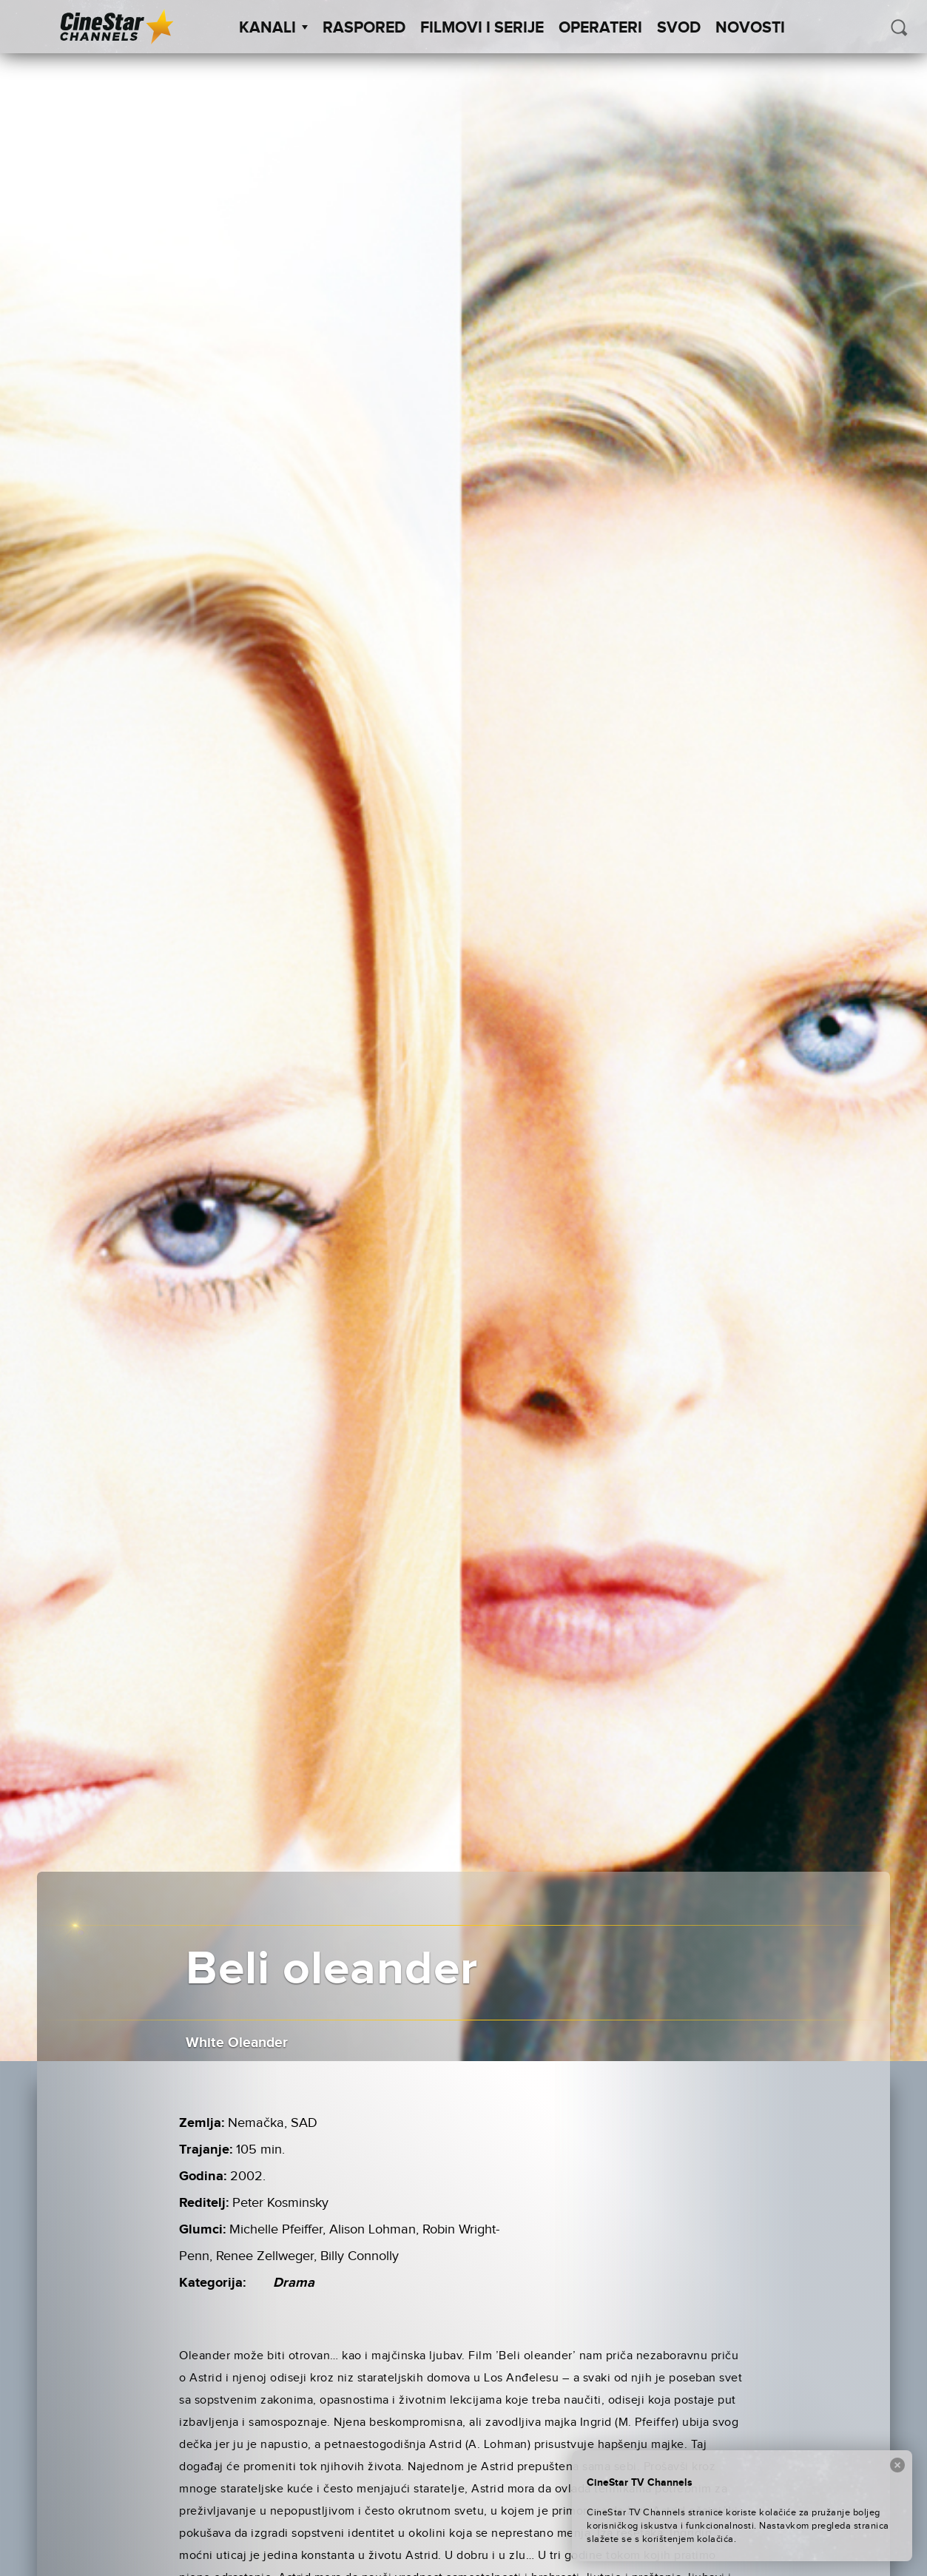  What do you see at coordinates (600, 28) in the screenshot?
I see `Operateri` at bounding box center [600, 28].